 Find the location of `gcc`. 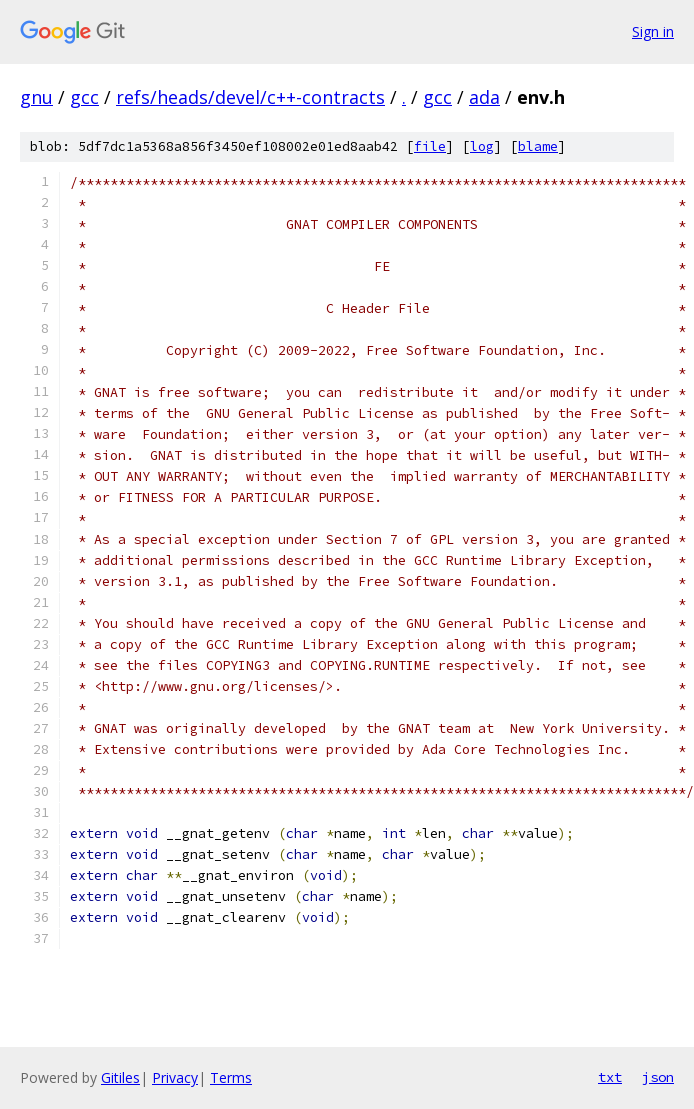

gcc is located at coordinates (84, 97).